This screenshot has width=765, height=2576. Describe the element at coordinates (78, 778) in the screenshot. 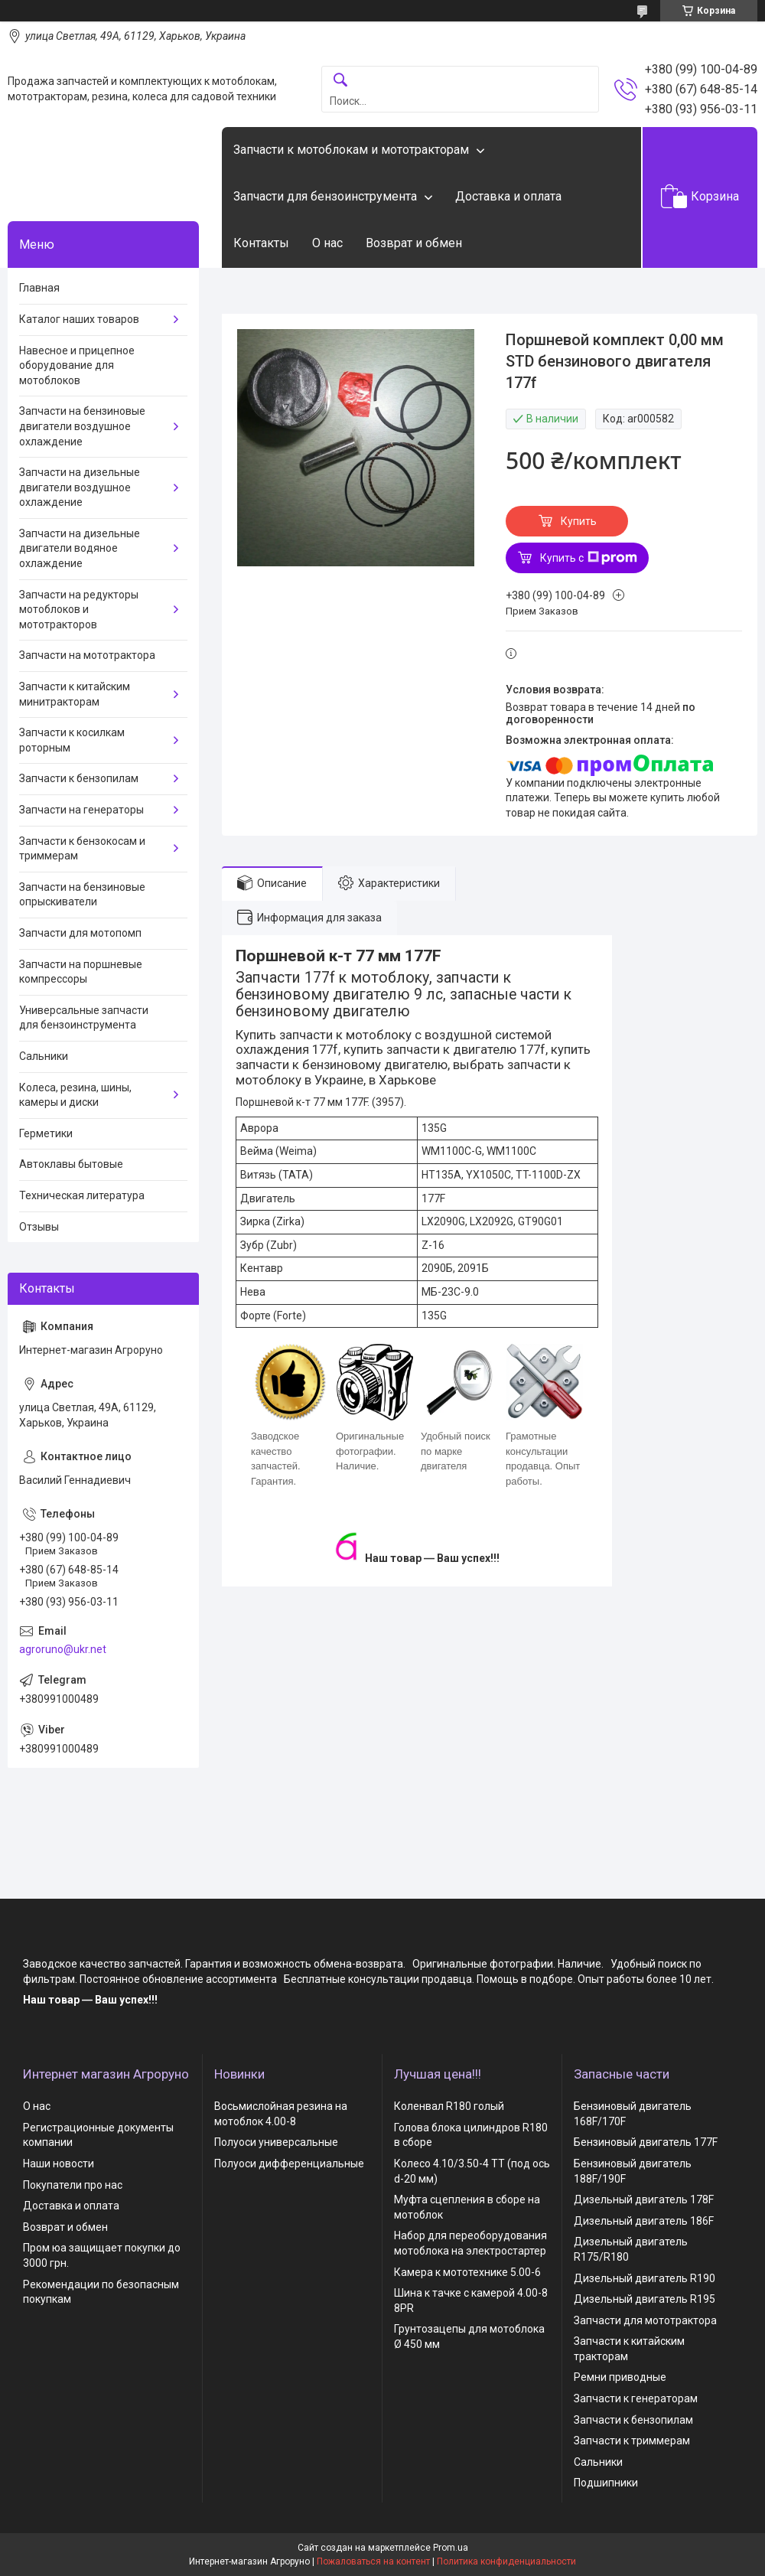

I see `Запчасти к бензопилам` at that location.